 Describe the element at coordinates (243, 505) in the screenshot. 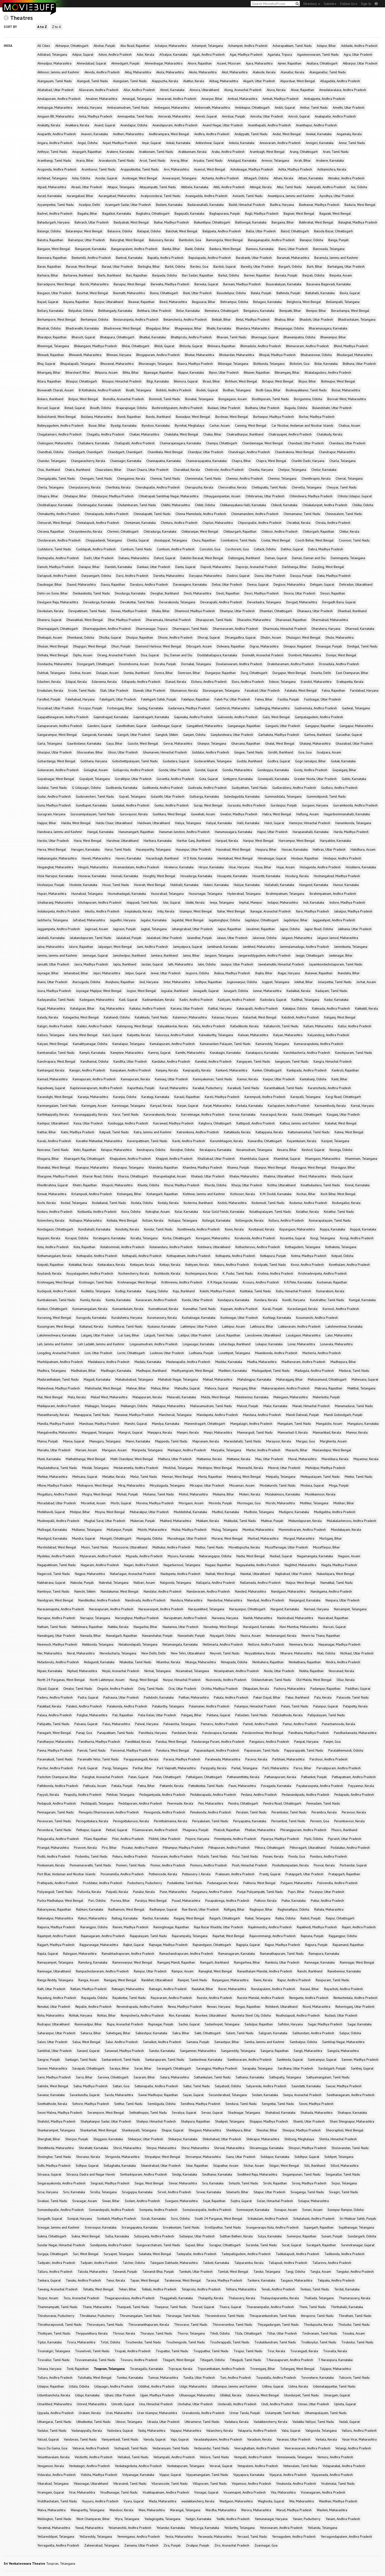

I see `Chikkanayakana Halli, Karnataka` at that location.